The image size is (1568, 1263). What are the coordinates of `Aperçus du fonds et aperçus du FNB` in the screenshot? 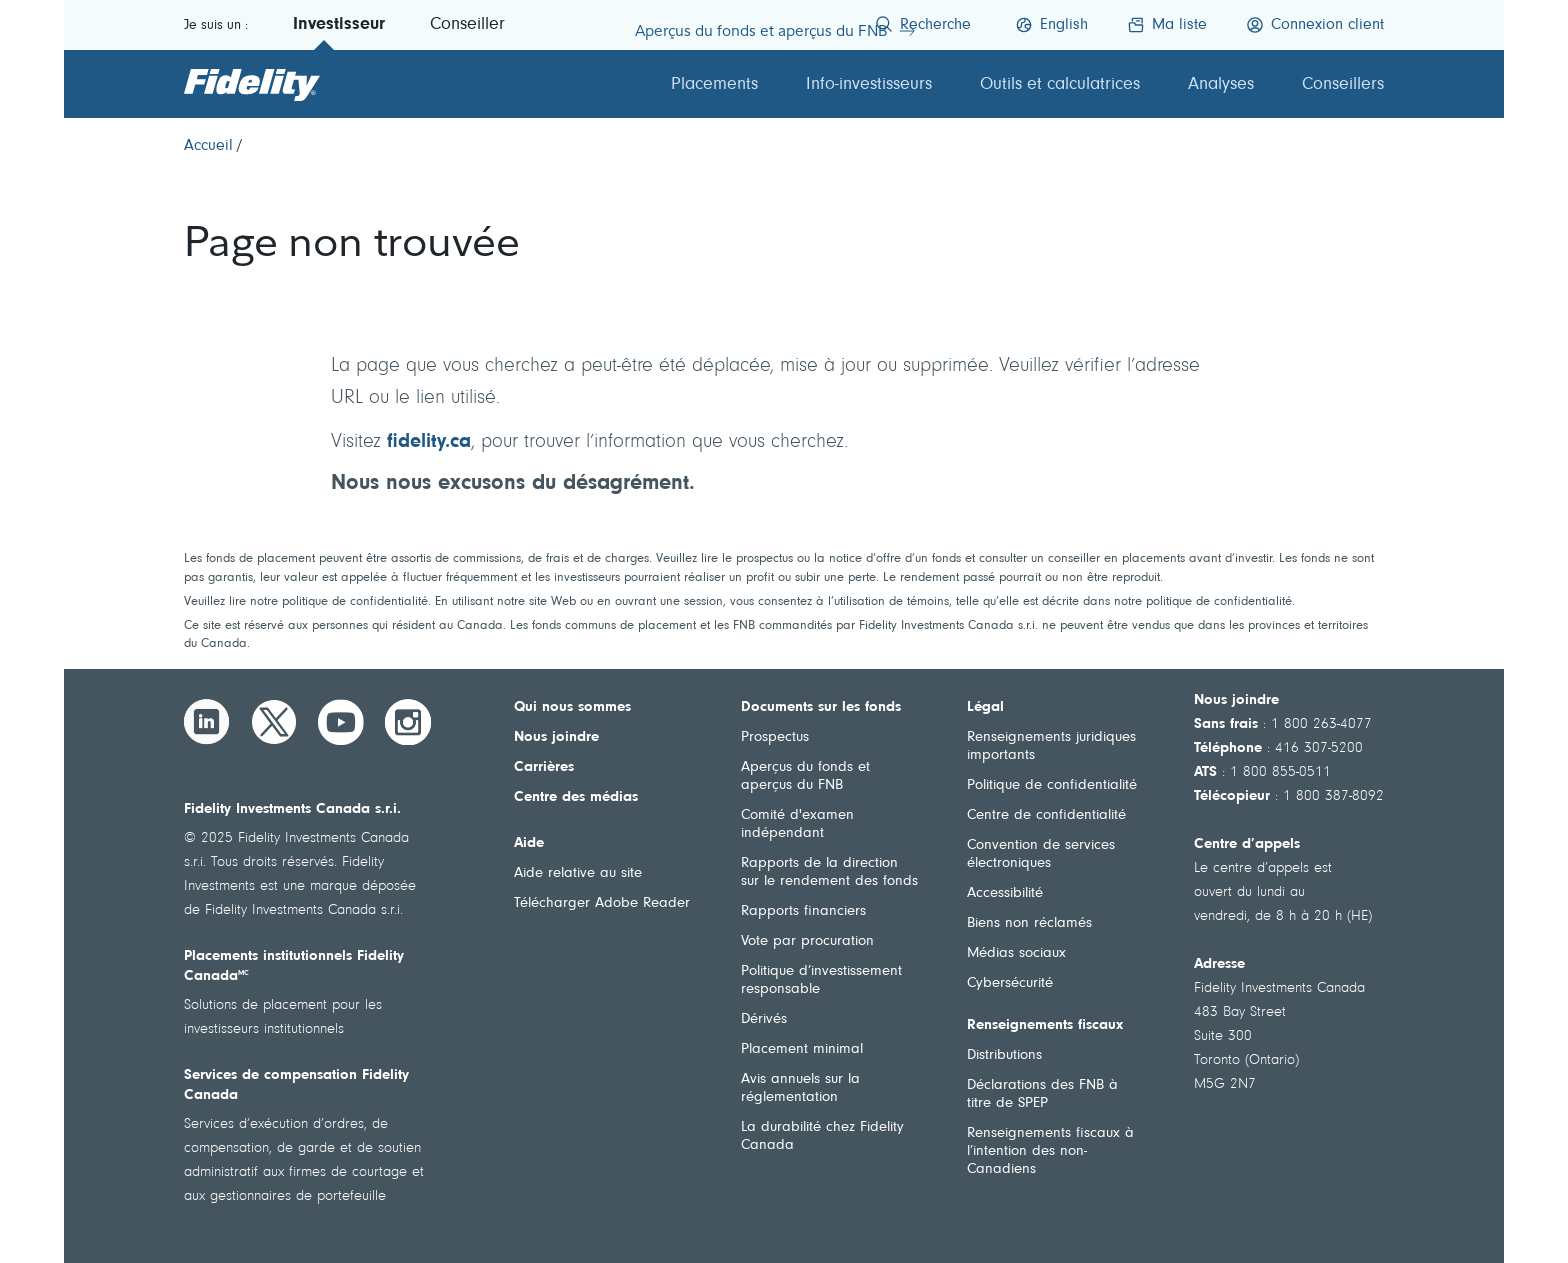 It's located at (805, 776).